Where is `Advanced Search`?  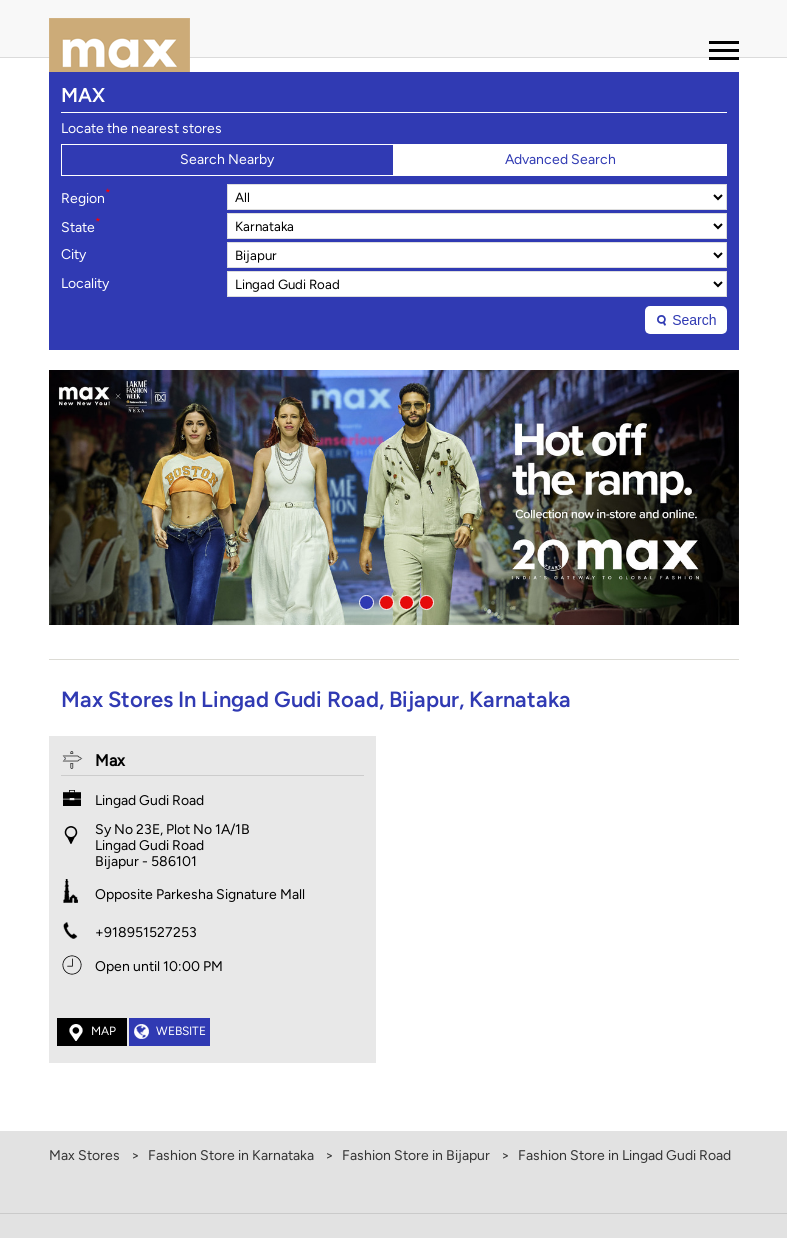
Advanced Search is located at coordinates (560, 159).